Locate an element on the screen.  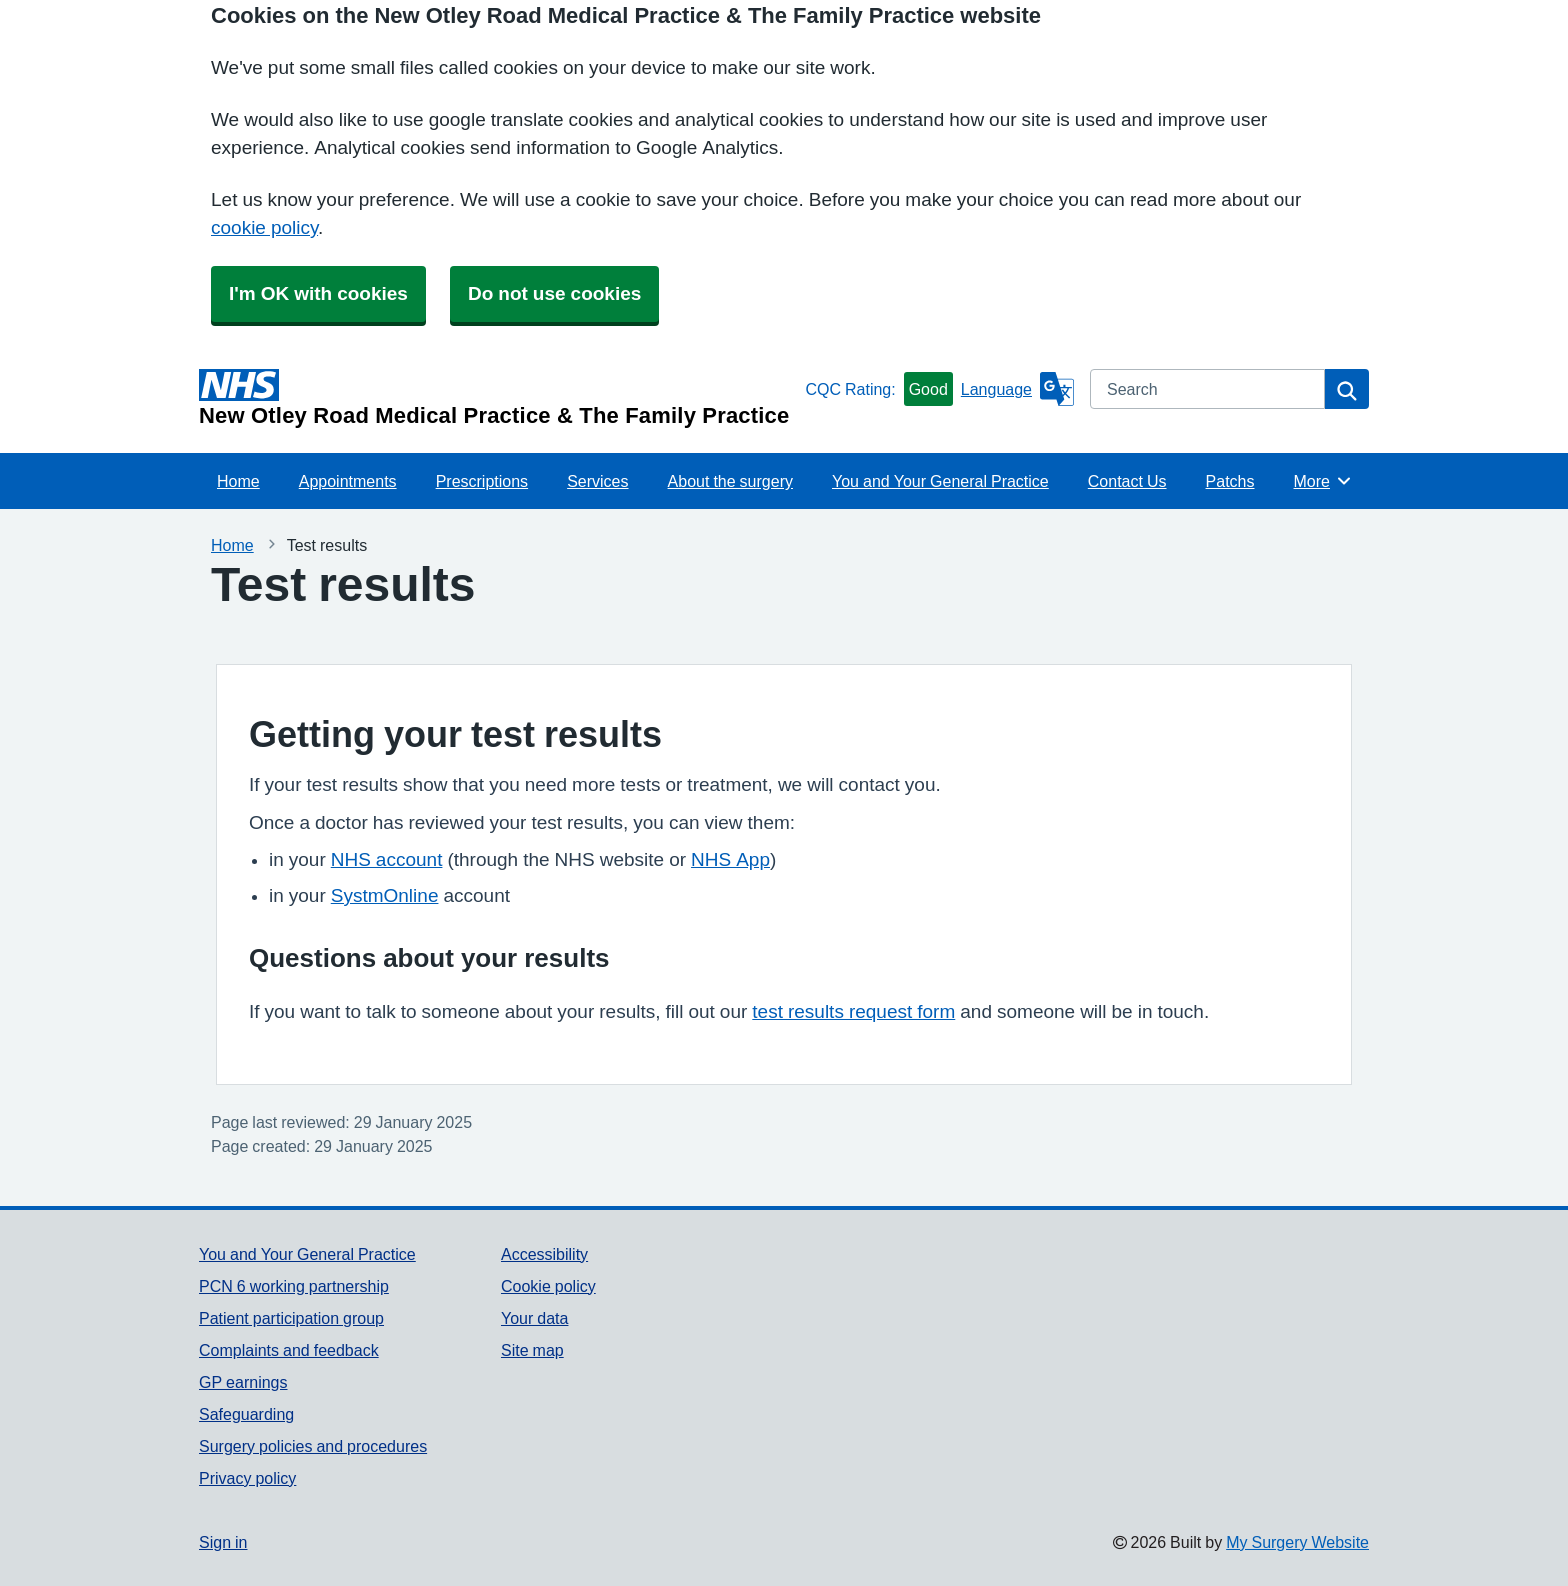
Accessibility is located at coordinates (544, 1254).